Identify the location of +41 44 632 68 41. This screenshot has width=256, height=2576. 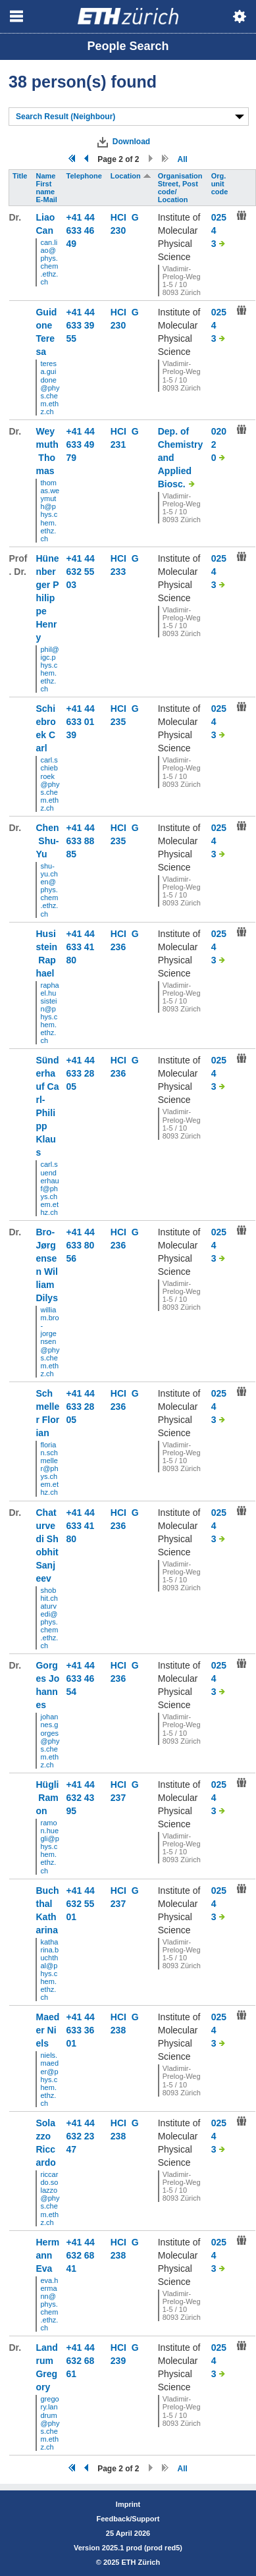
(80, 2255).